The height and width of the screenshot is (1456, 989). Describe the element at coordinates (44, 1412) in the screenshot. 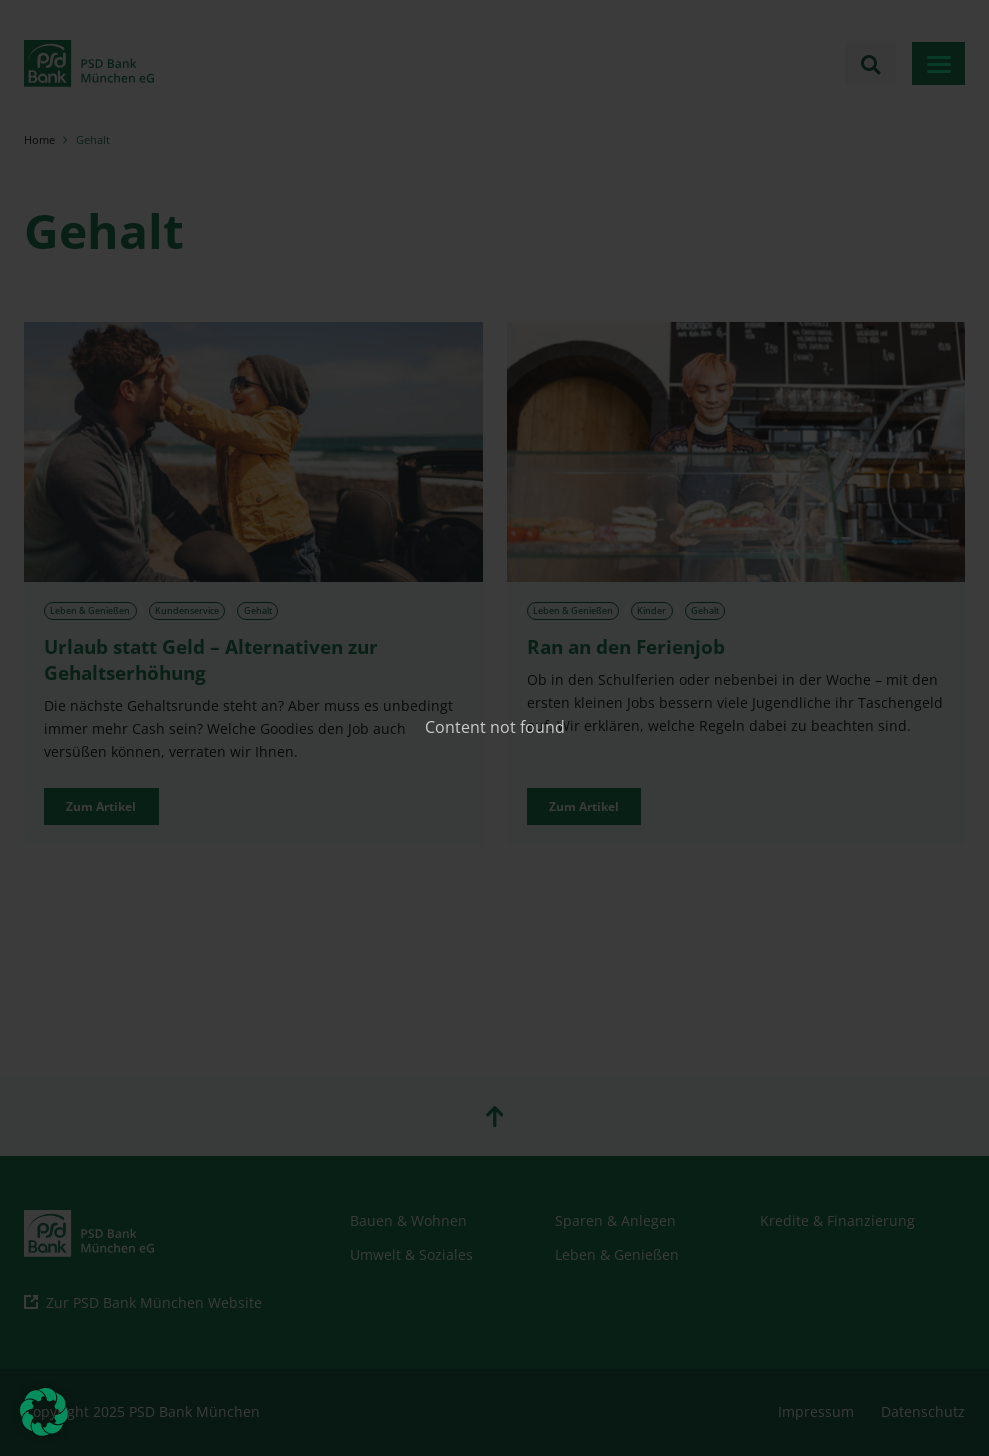

I see `[button]` at that location.